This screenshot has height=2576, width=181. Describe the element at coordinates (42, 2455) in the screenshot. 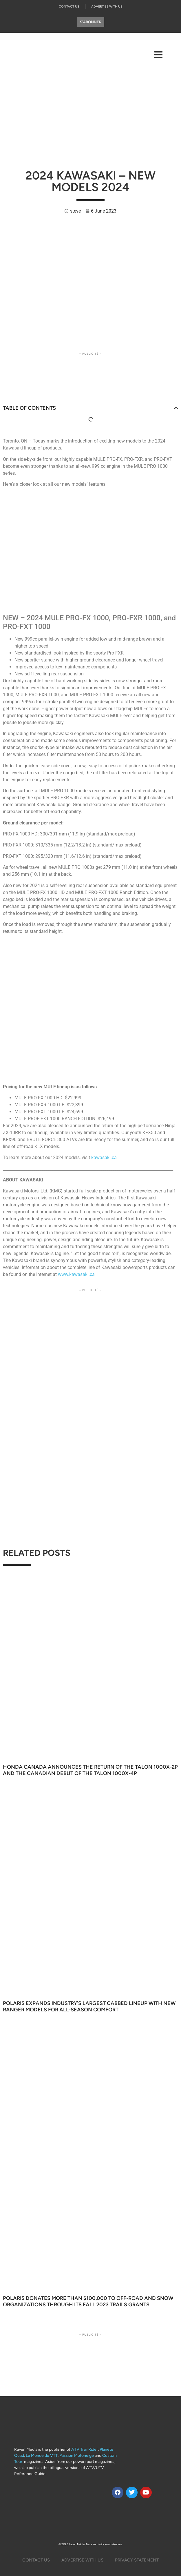

I see `Le Monde du VTT` at that location.